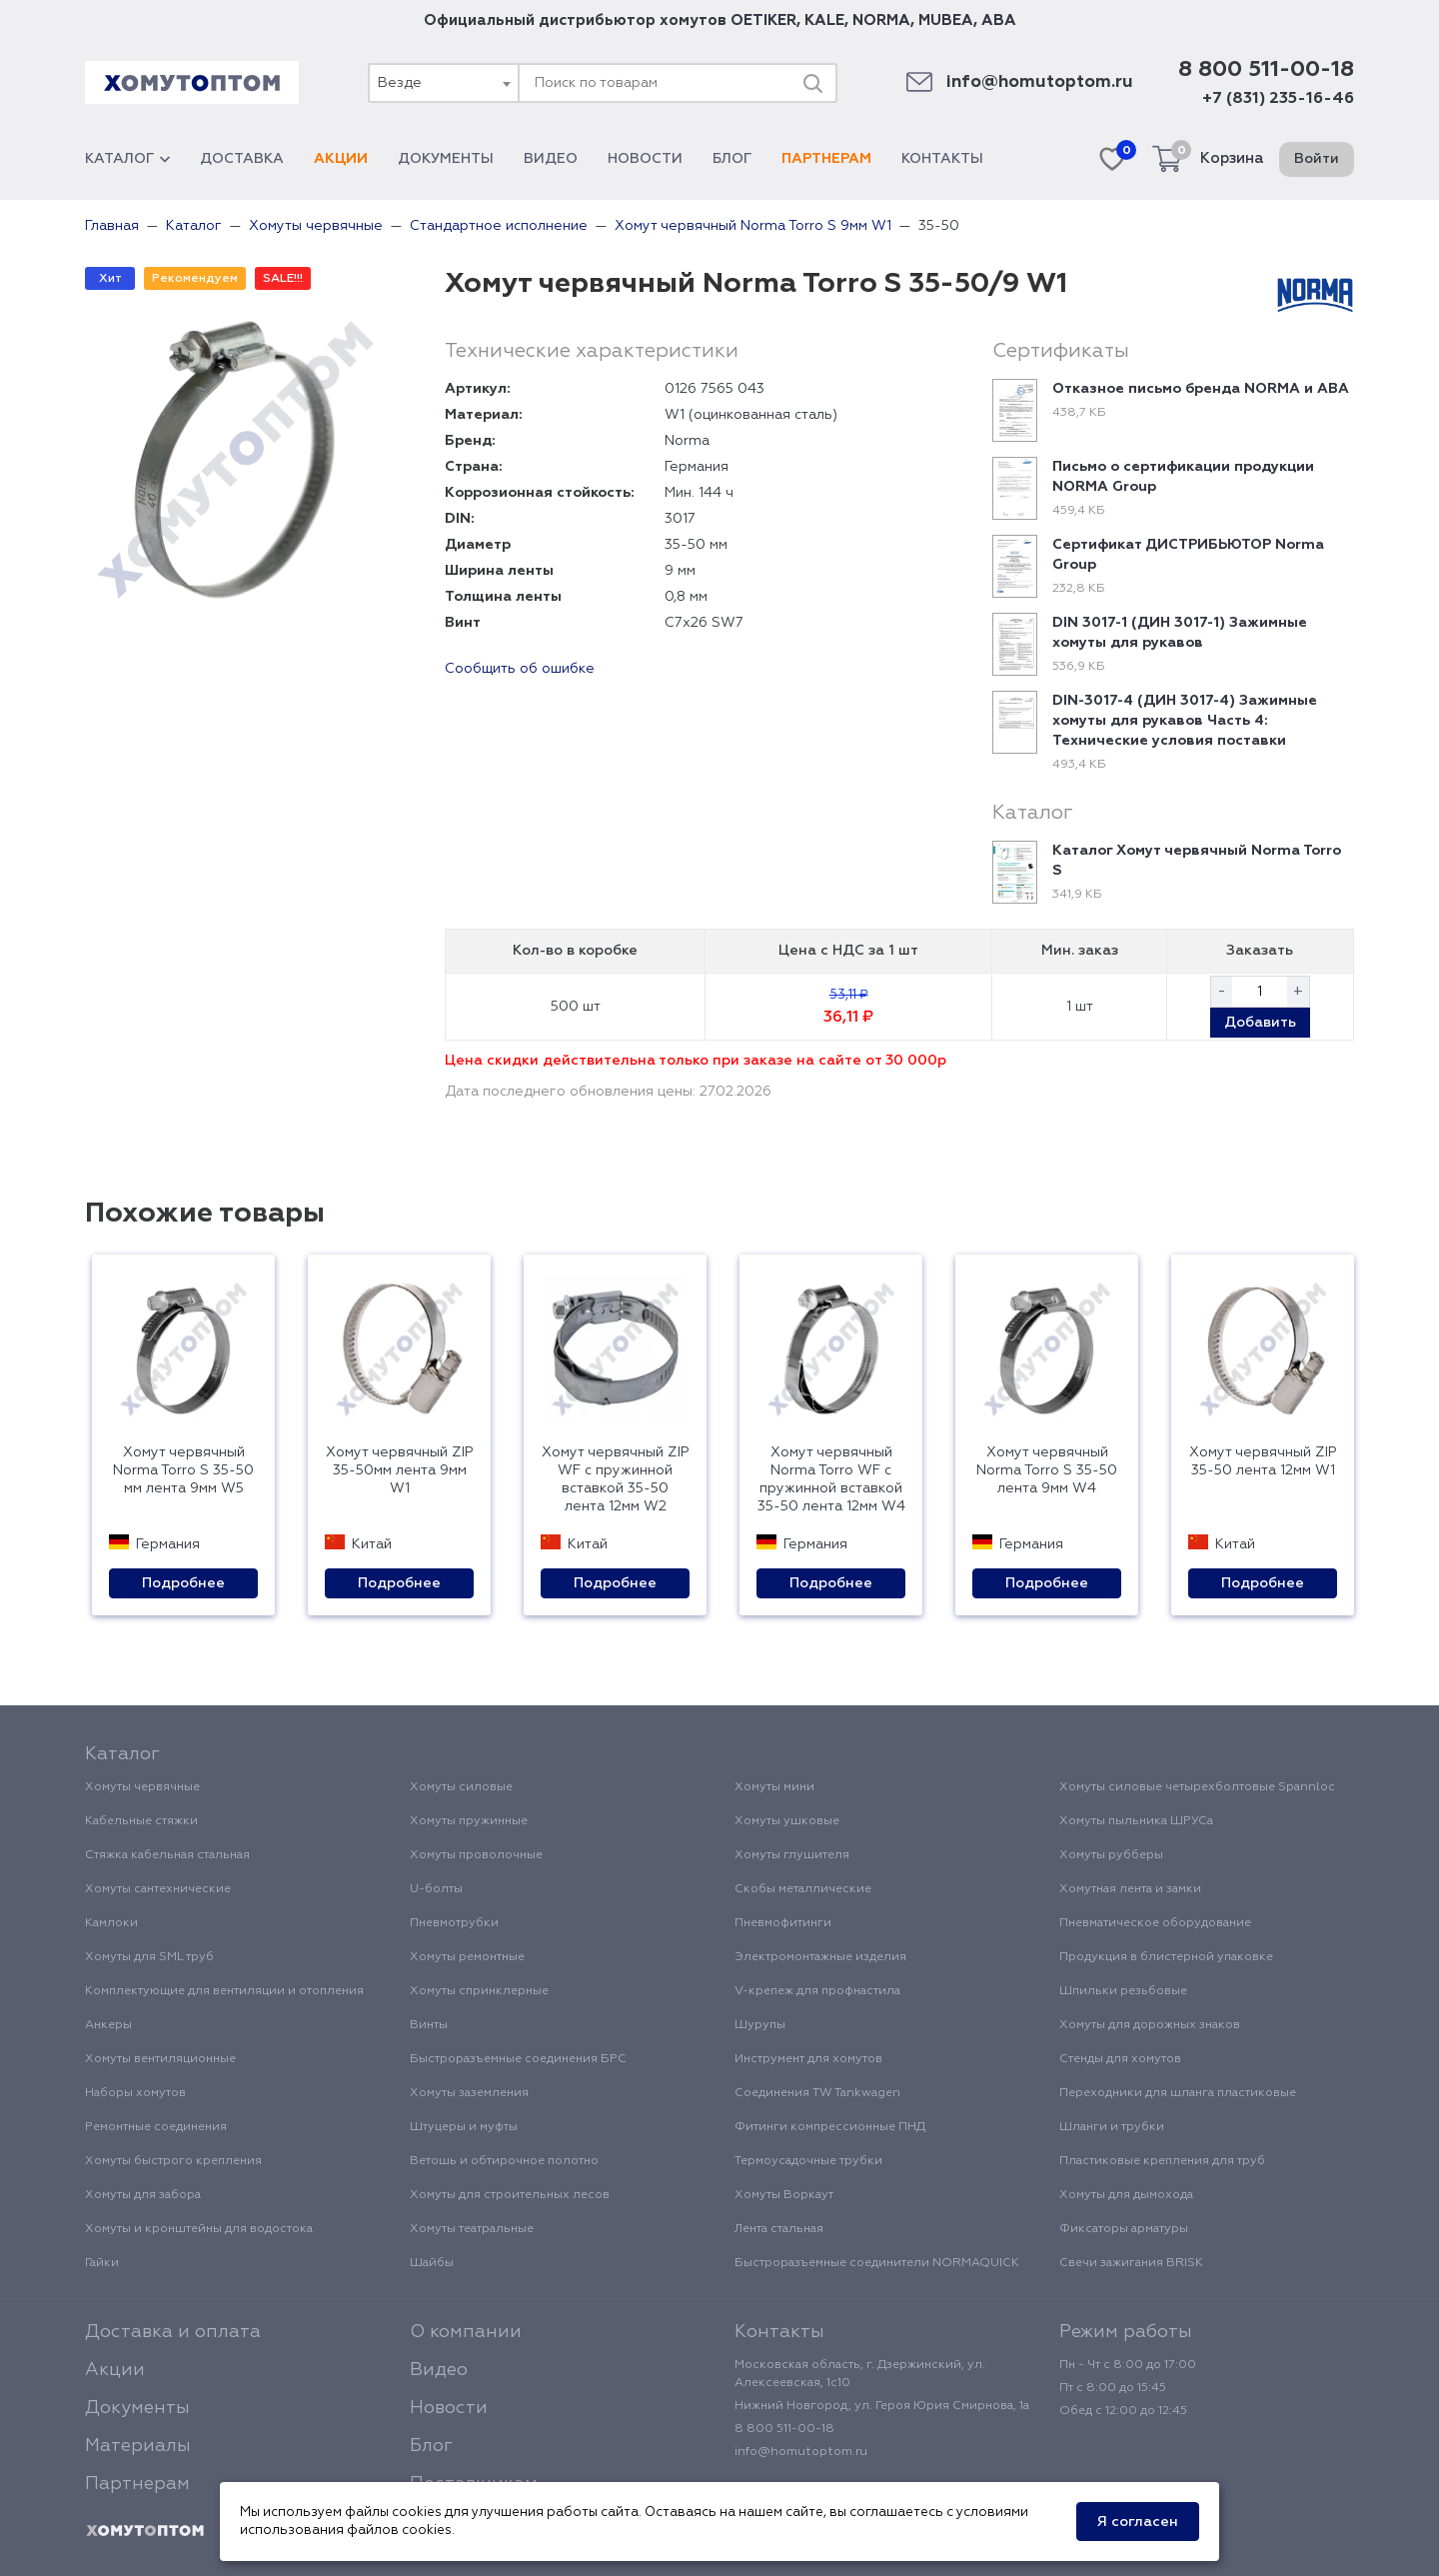  I want to click on Пневмотрубки, so click(454, 1923).